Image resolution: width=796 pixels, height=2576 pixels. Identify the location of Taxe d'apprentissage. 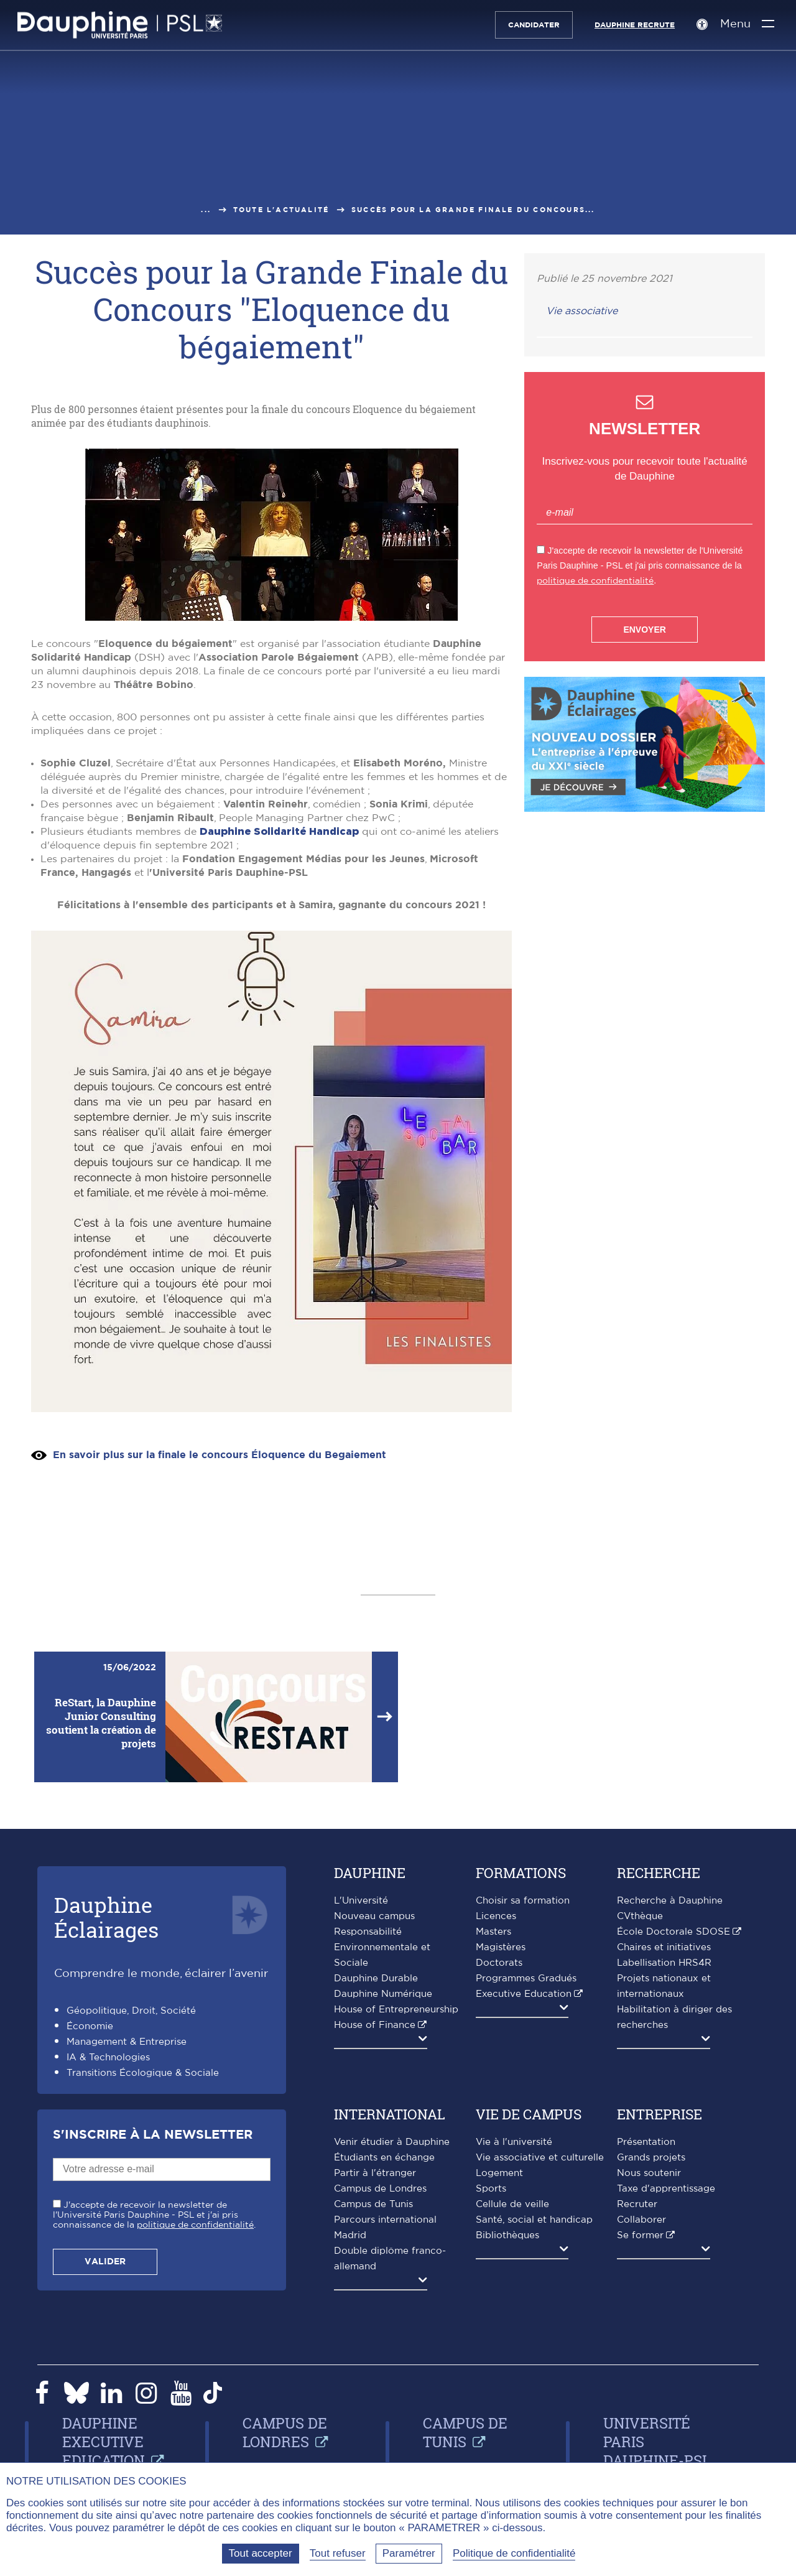
(666, 2188).